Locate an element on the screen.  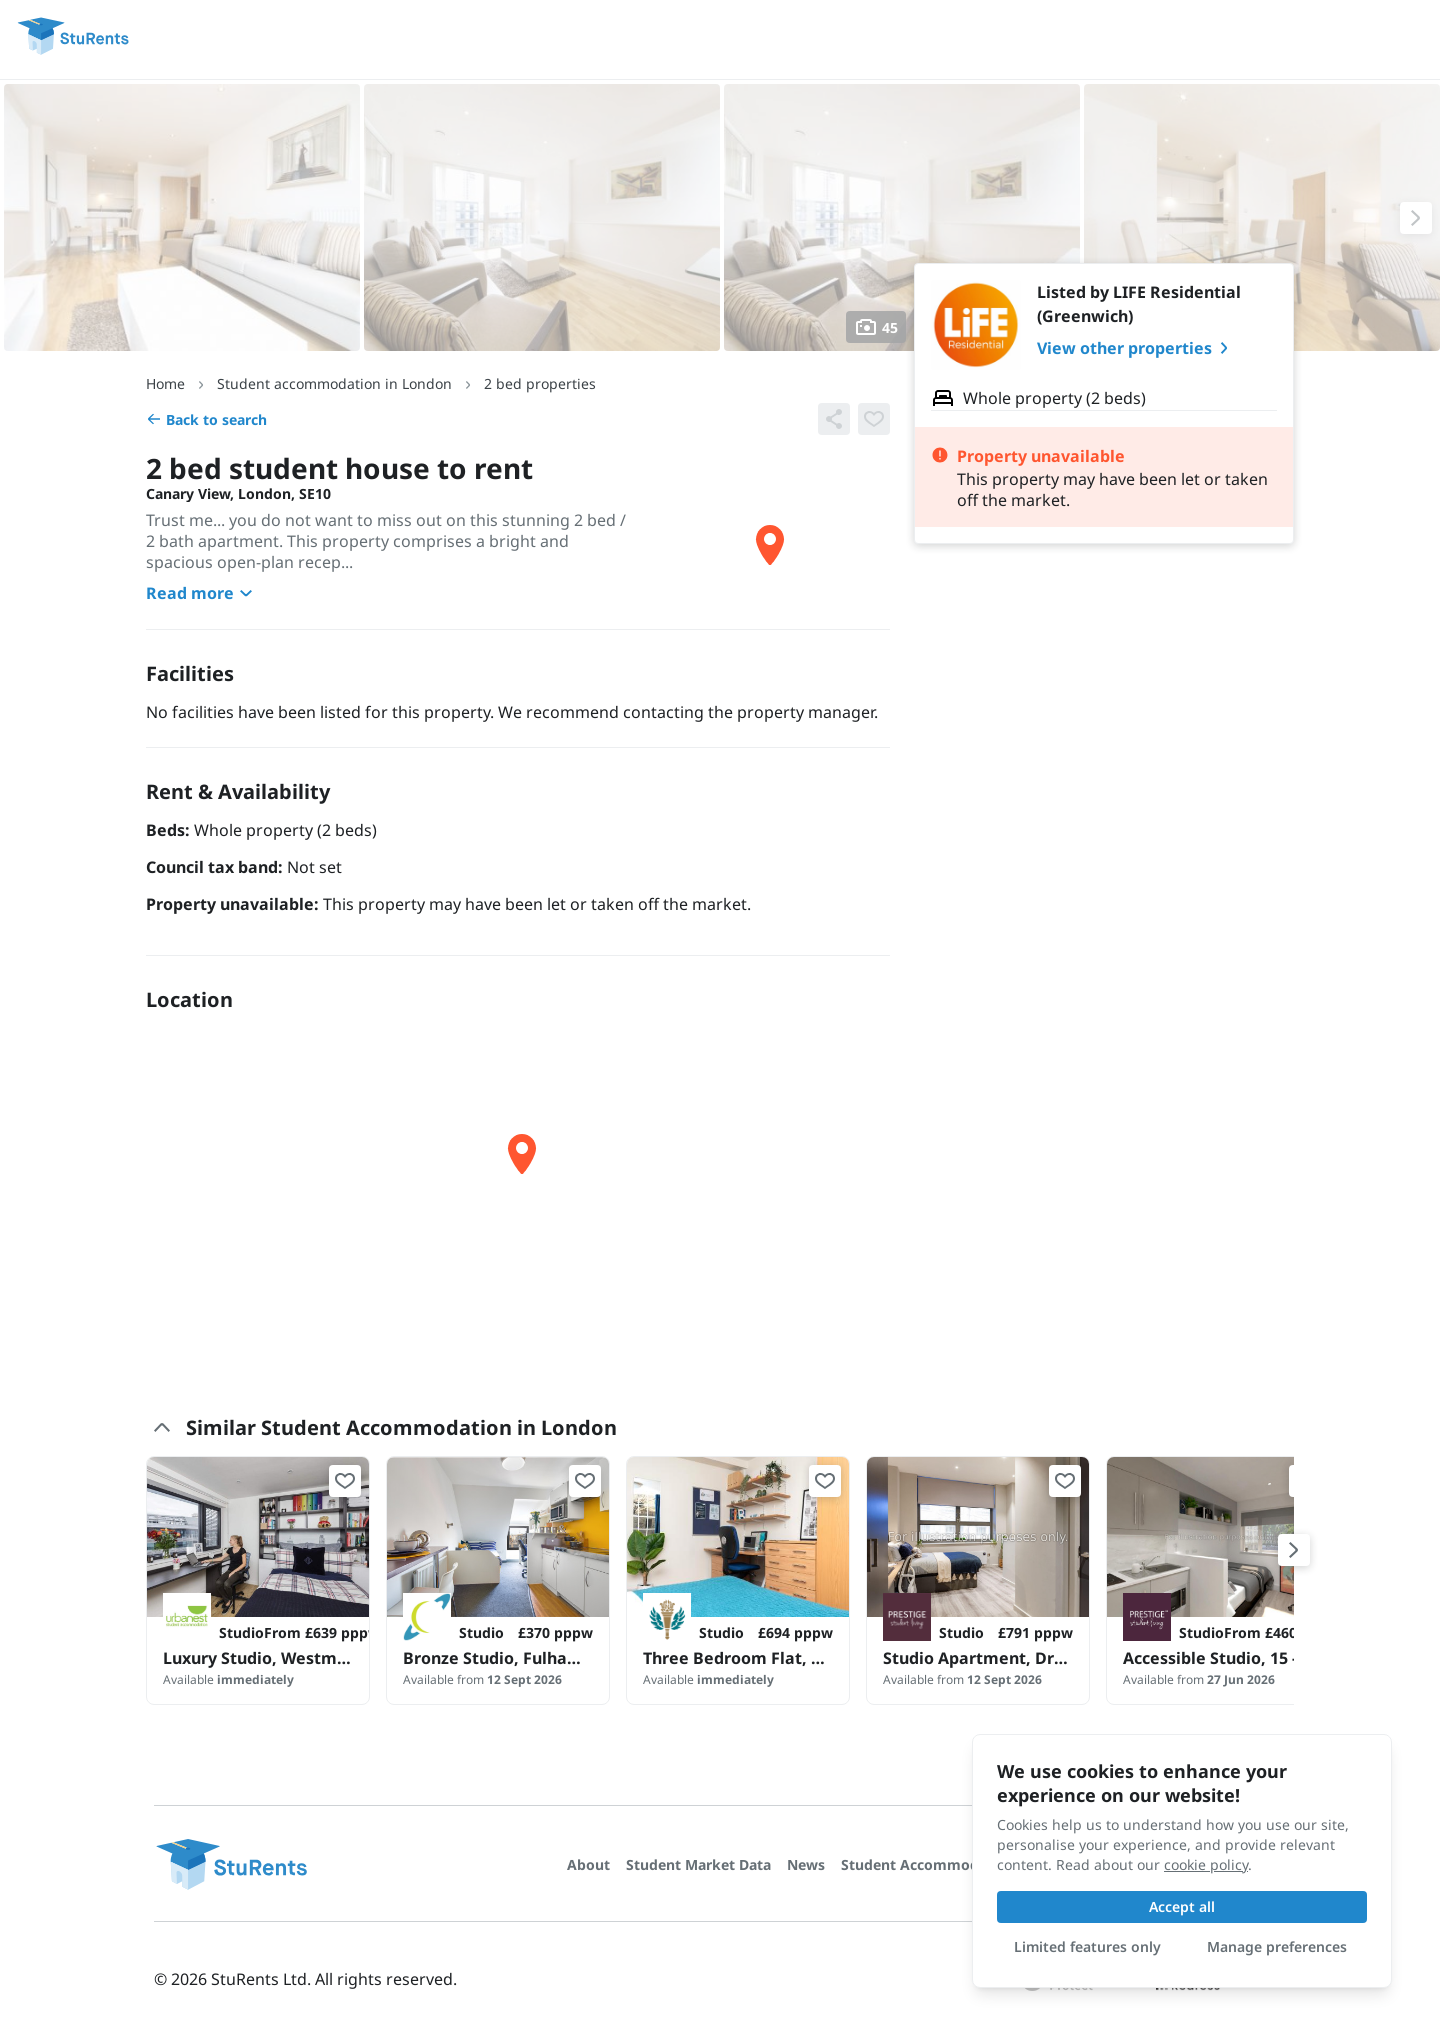
Manage preferences is located at coordinates (1277, 1946).